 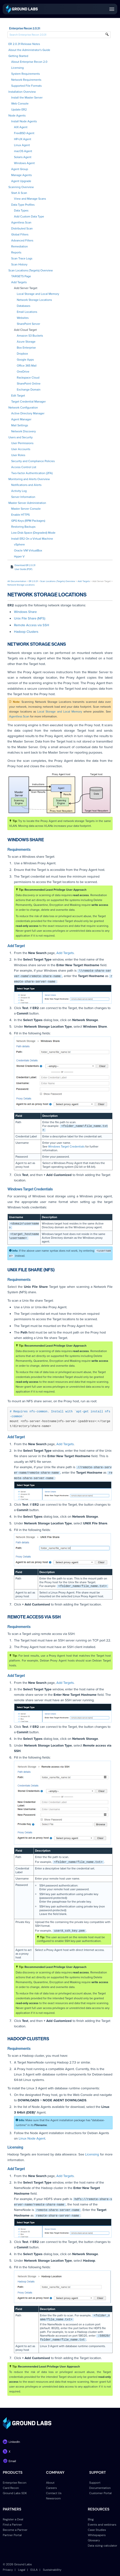 I want to click on Sustainability, so click(x=52, y=2570).